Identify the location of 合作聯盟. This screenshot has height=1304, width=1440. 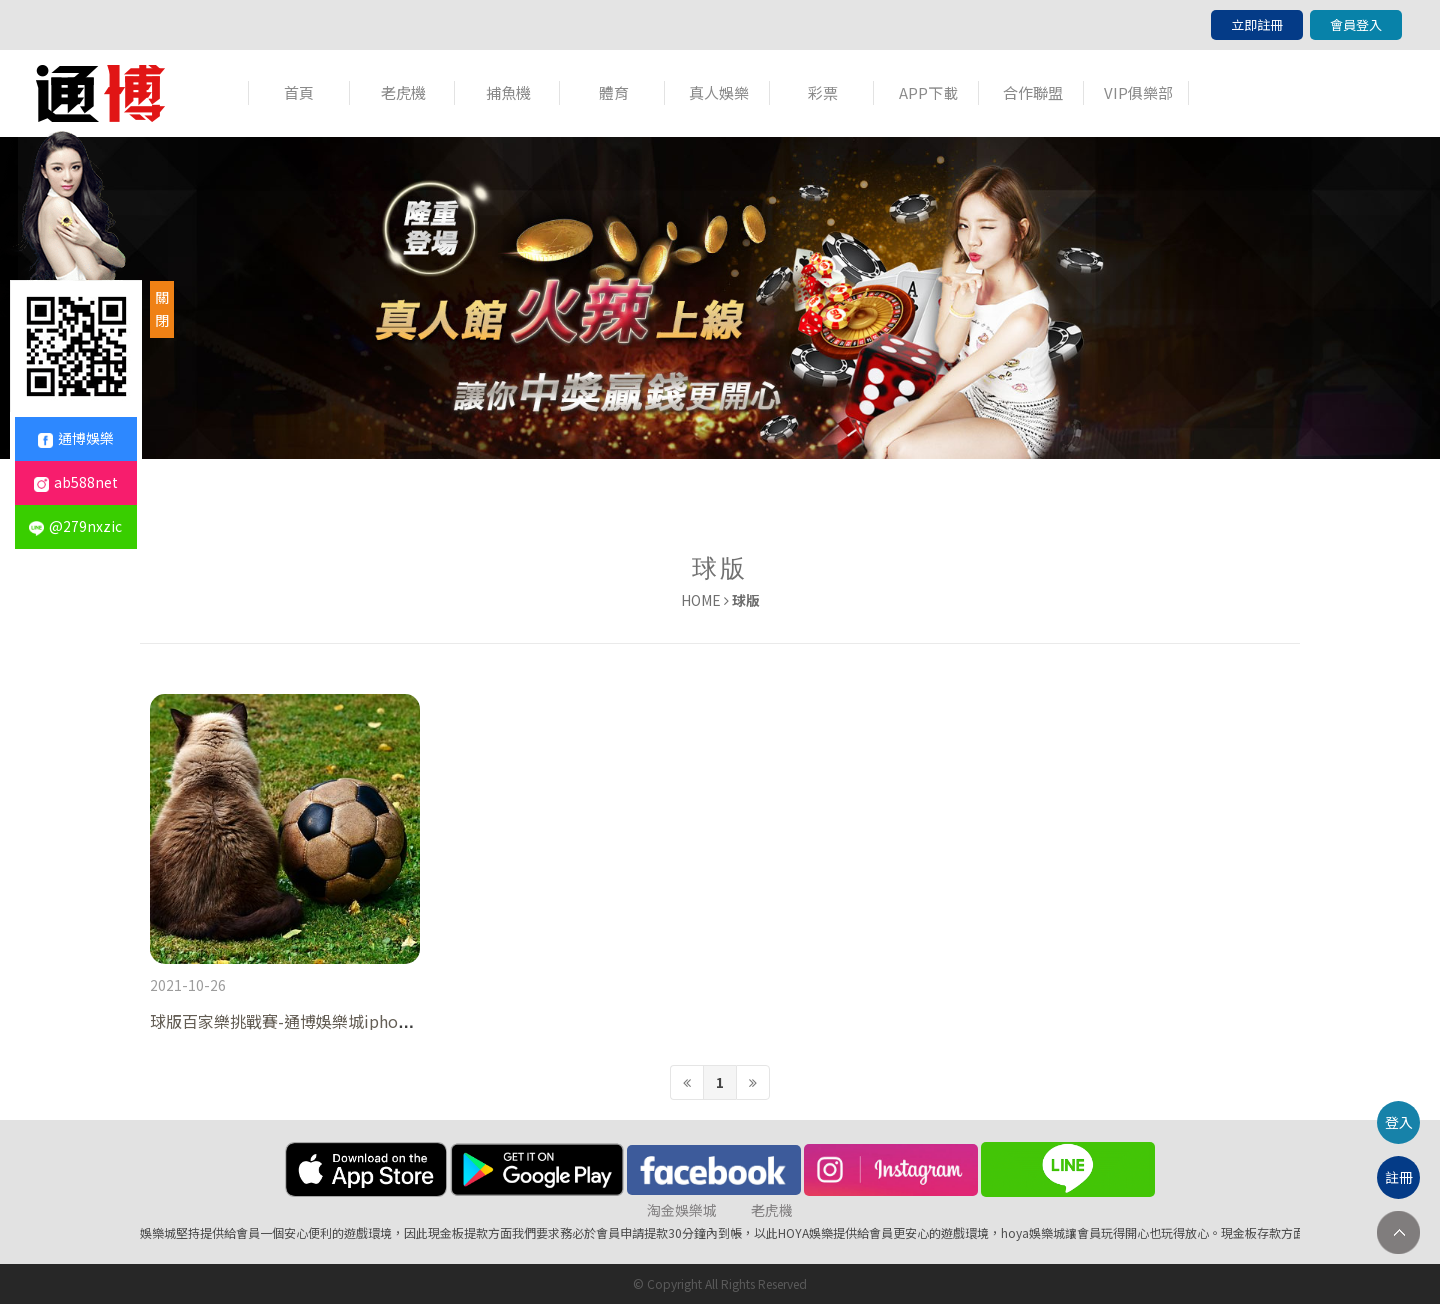
(1033, 92).